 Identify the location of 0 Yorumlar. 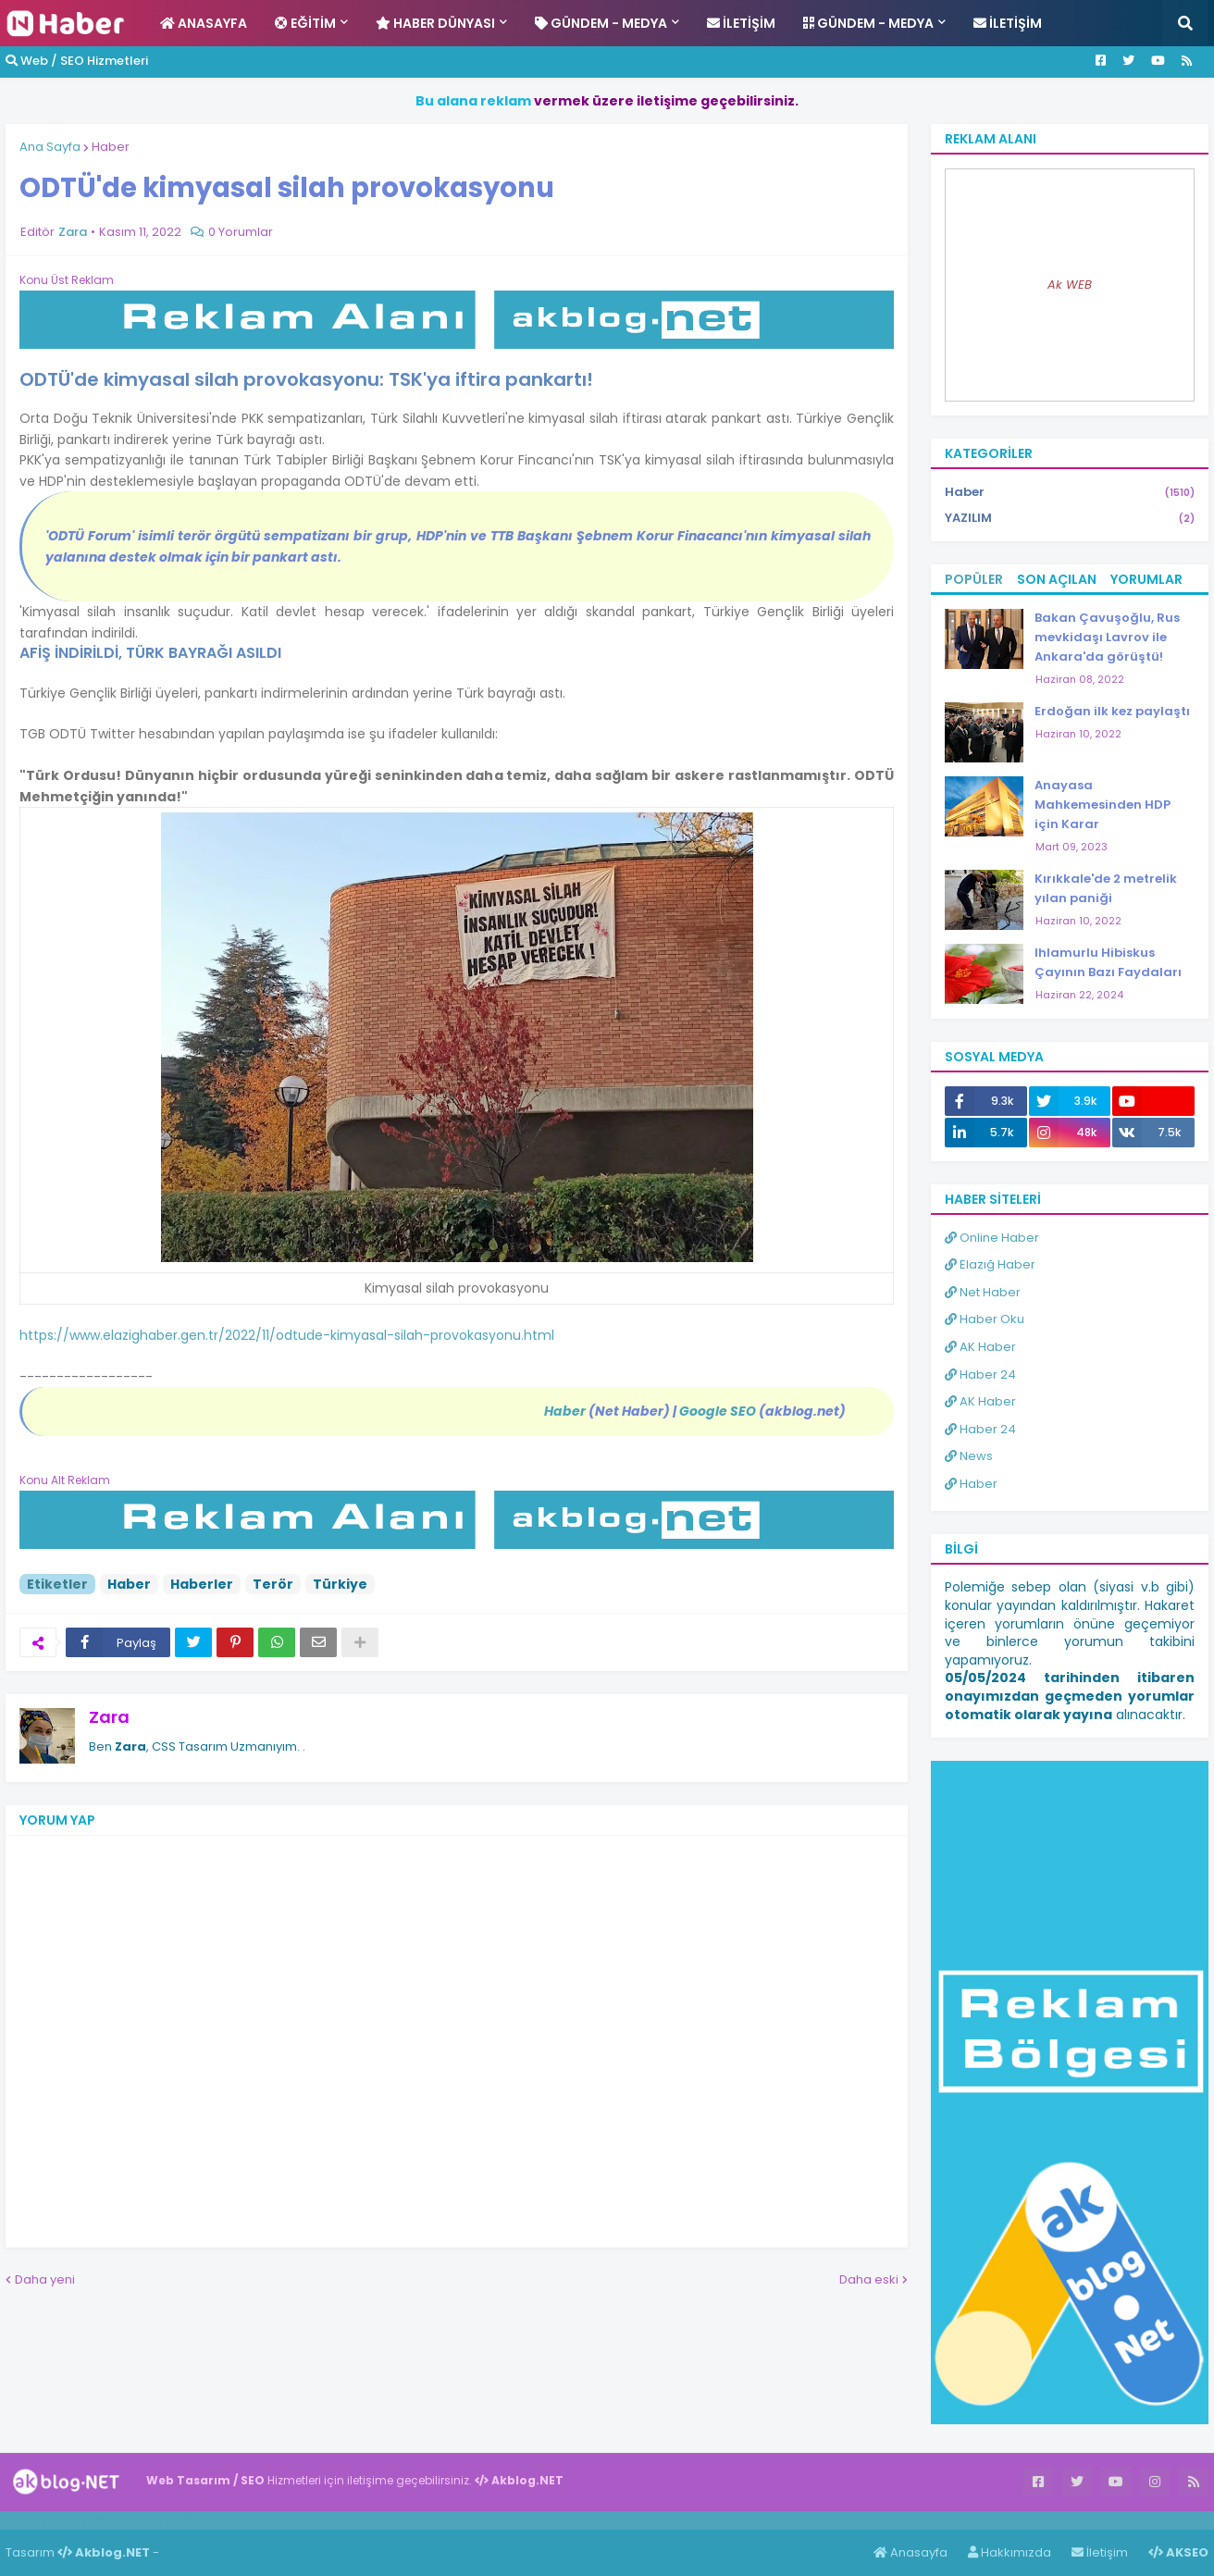
(240, 232).